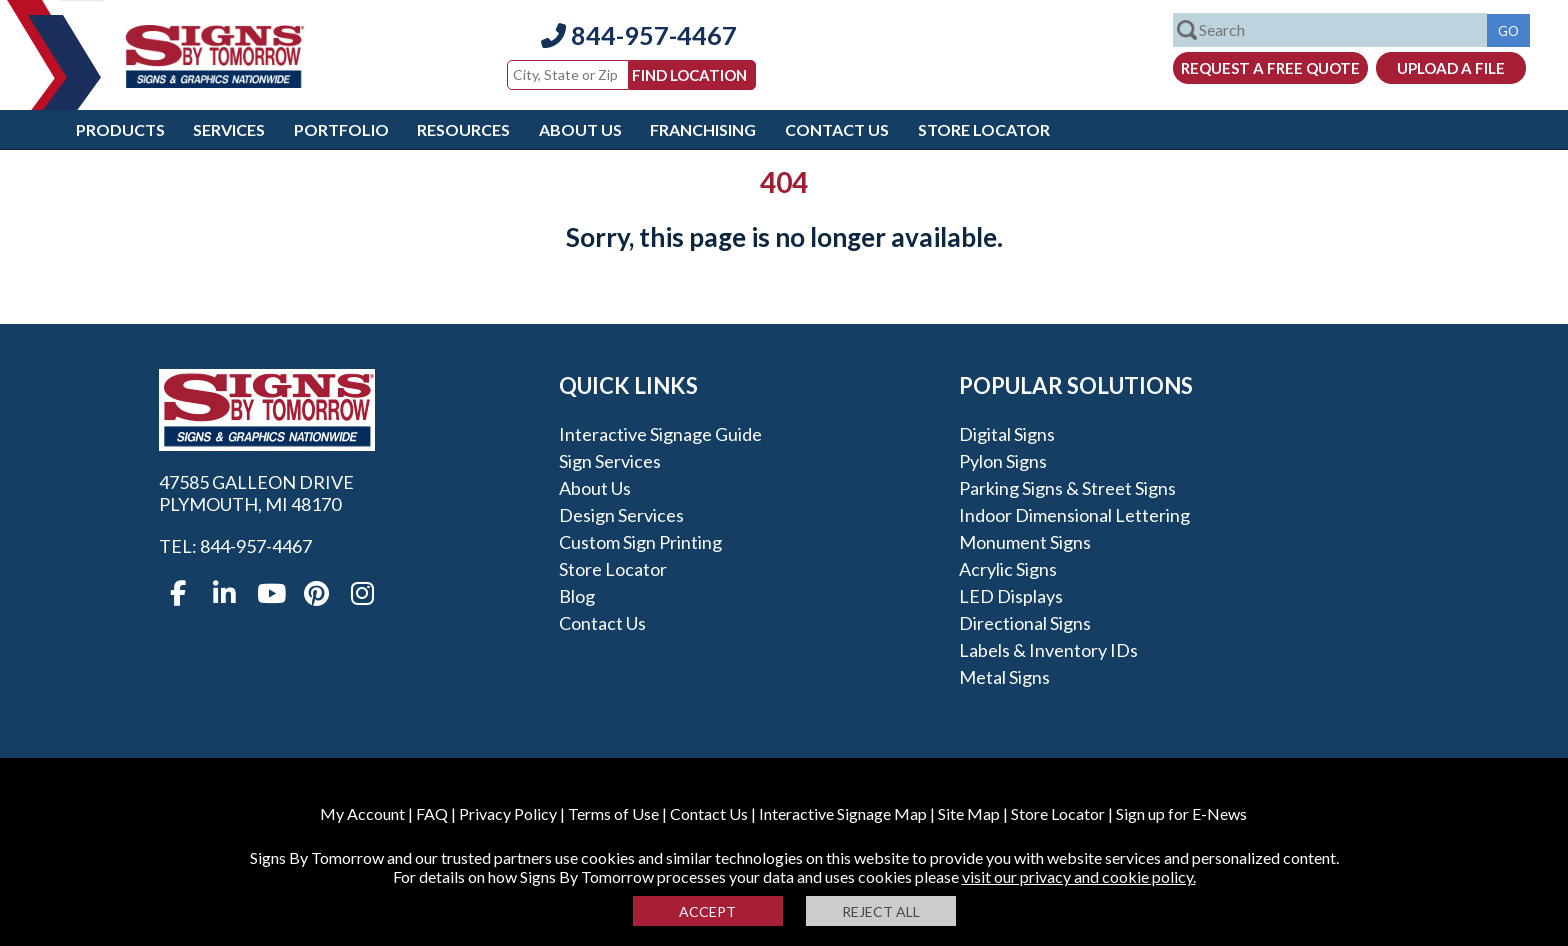  I want to click on Privacy Policy, so click(508, 813).